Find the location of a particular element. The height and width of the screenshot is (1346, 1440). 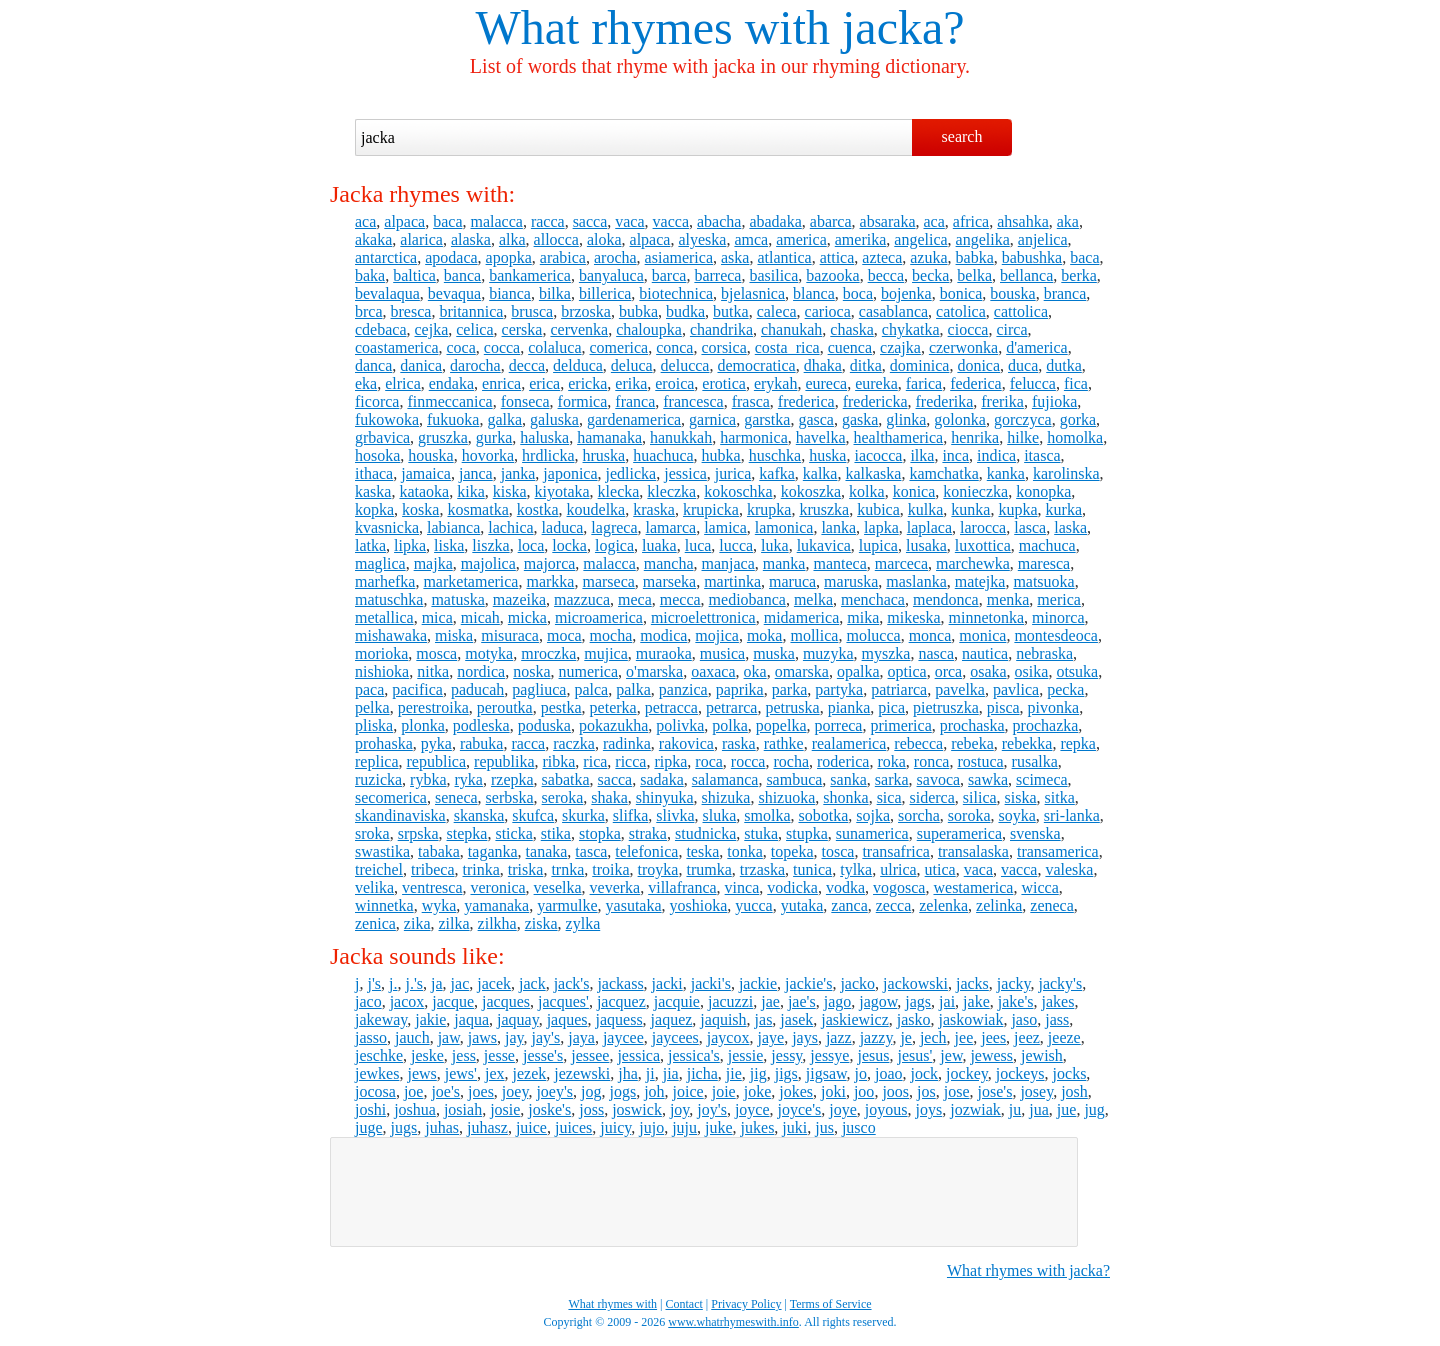

elrica is located at coordinates (403, 383).